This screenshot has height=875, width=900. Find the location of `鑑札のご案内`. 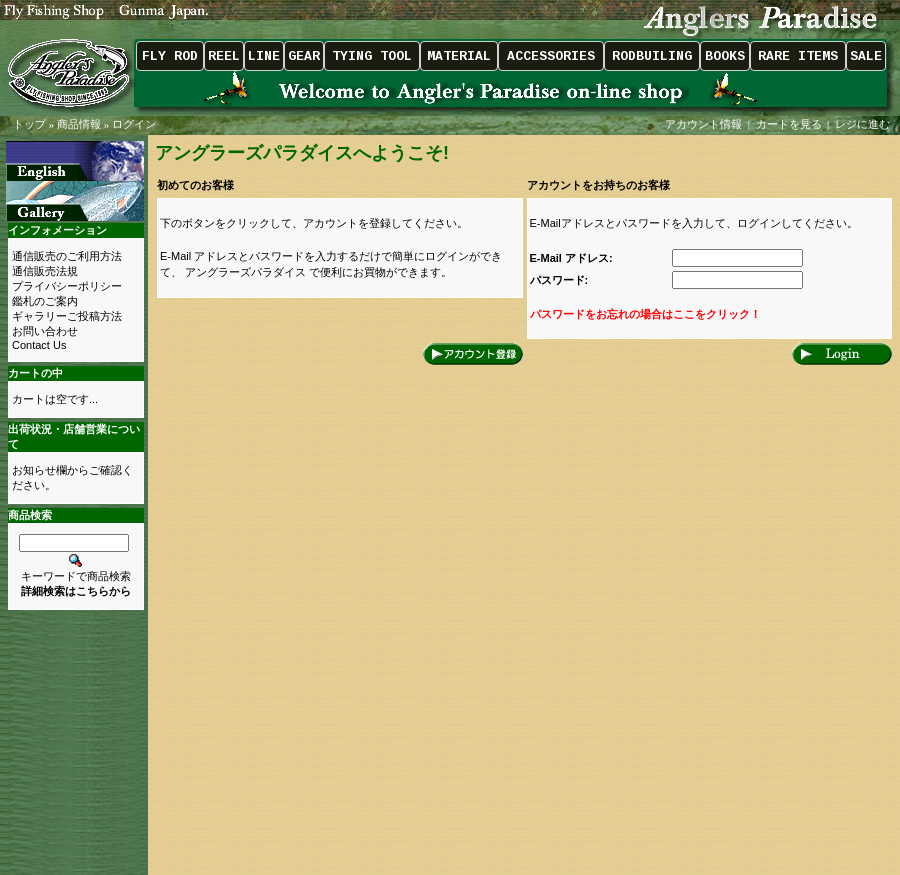

鑑札のご案内 is located at coordinates (45, 301).